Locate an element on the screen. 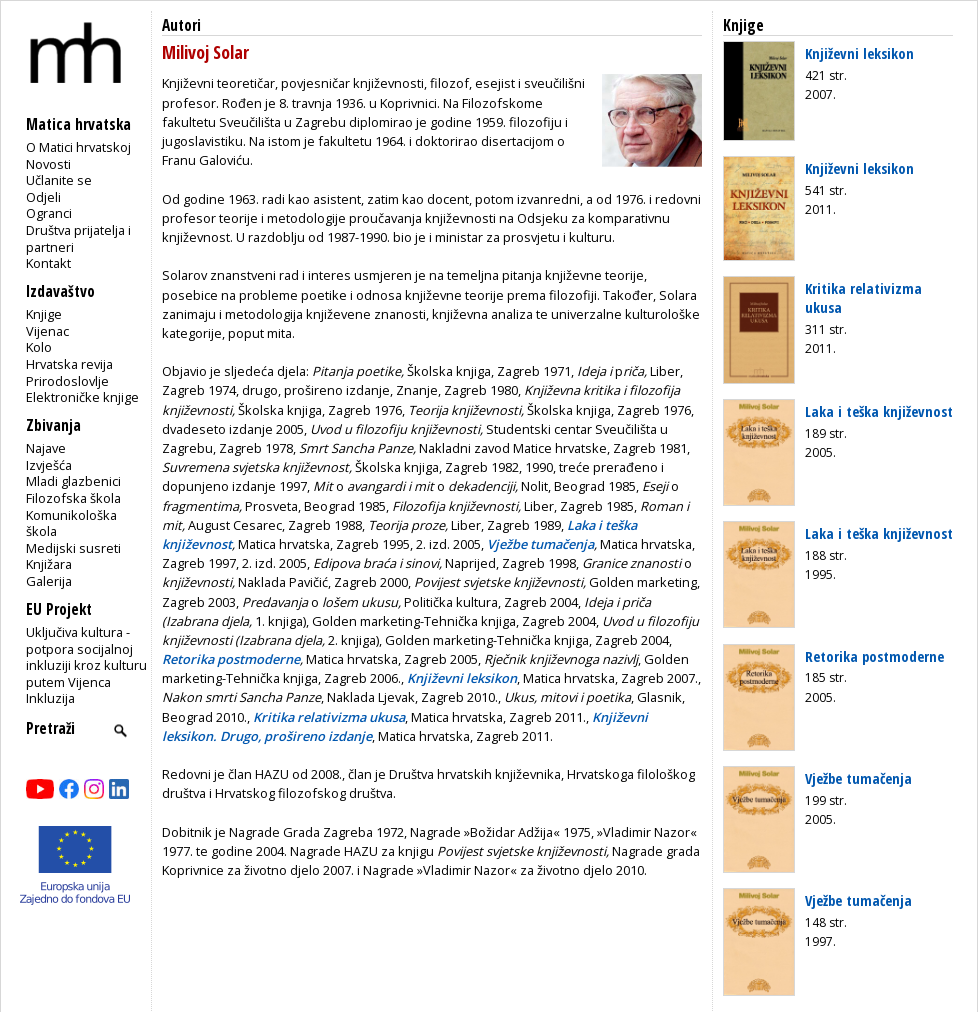 Image resolution: width=978 pixels, height=1012 pixels. Prirodoslovlje is located at coordinates (67, 381).